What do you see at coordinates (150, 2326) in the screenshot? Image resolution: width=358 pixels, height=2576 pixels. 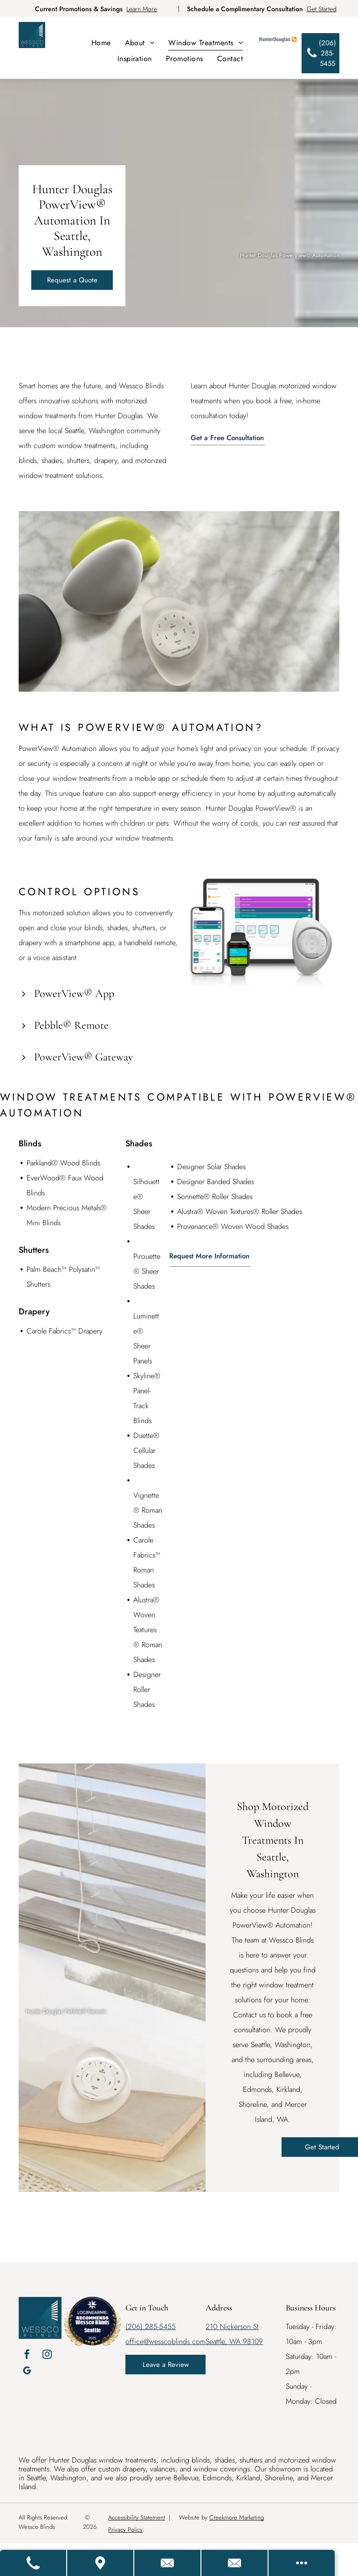 I see `(206) 285-5455` at bounding box center [150, 2326].